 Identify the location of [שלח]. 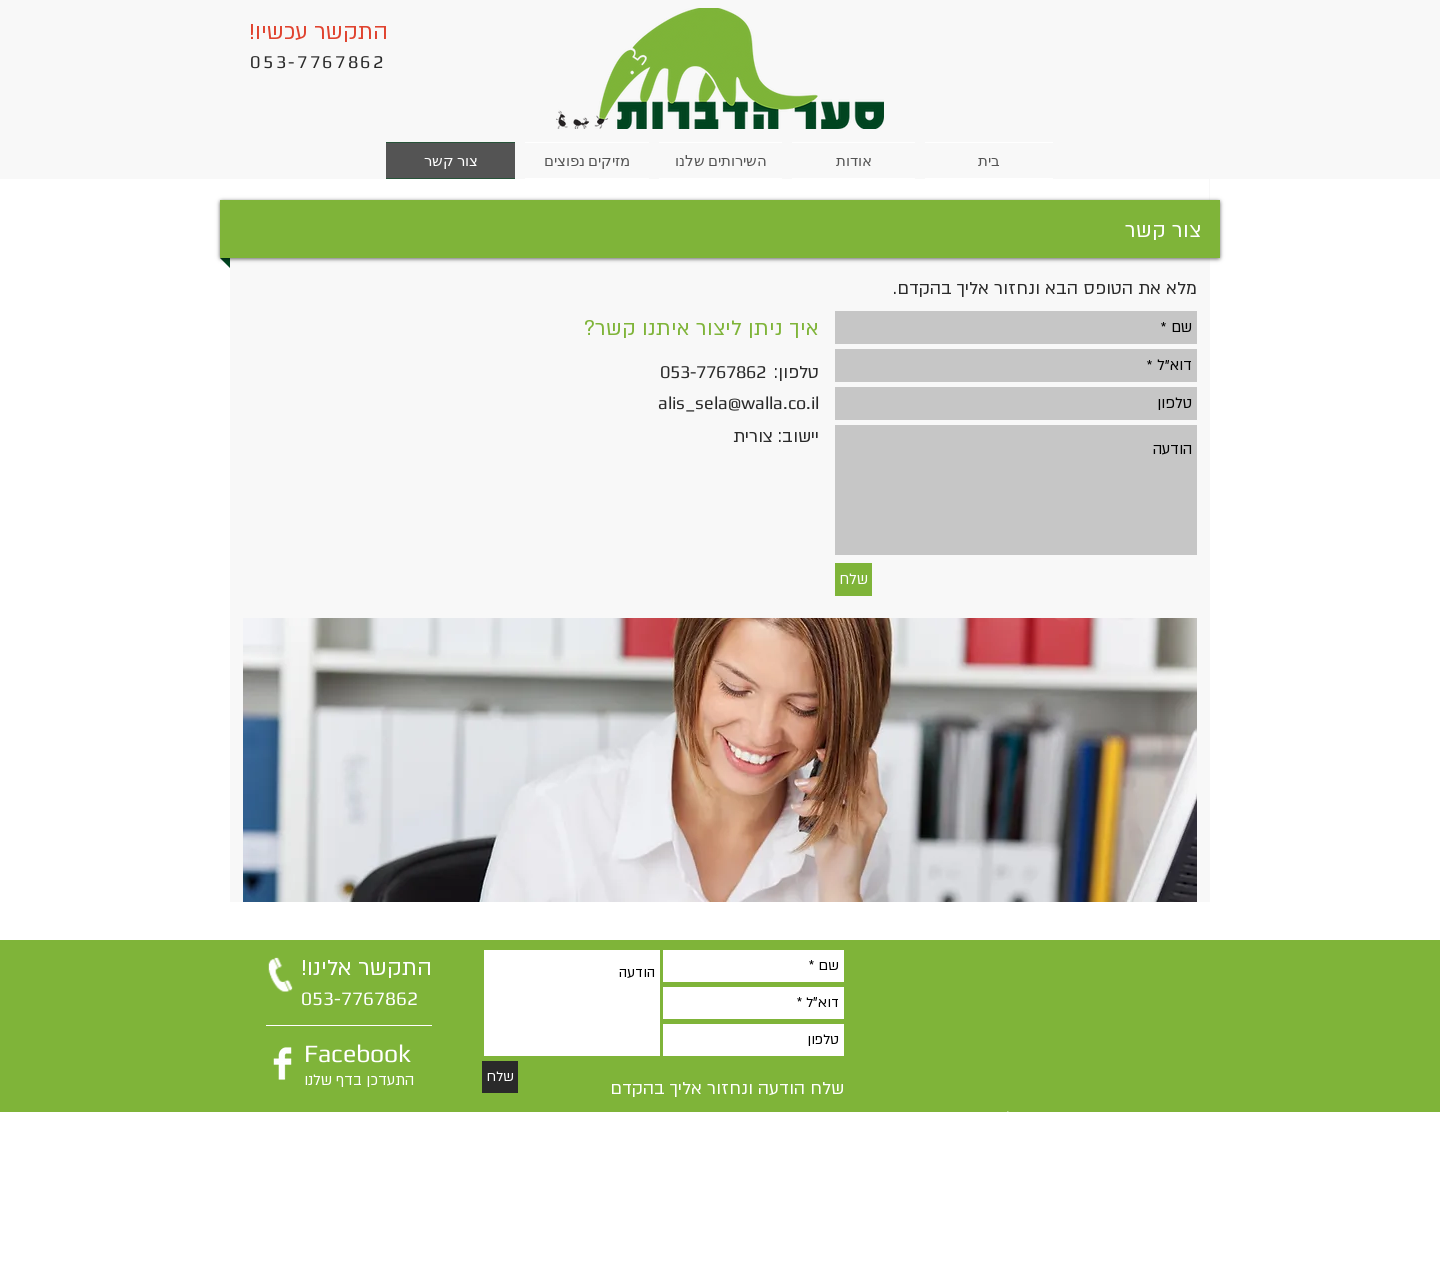
(853, 579).